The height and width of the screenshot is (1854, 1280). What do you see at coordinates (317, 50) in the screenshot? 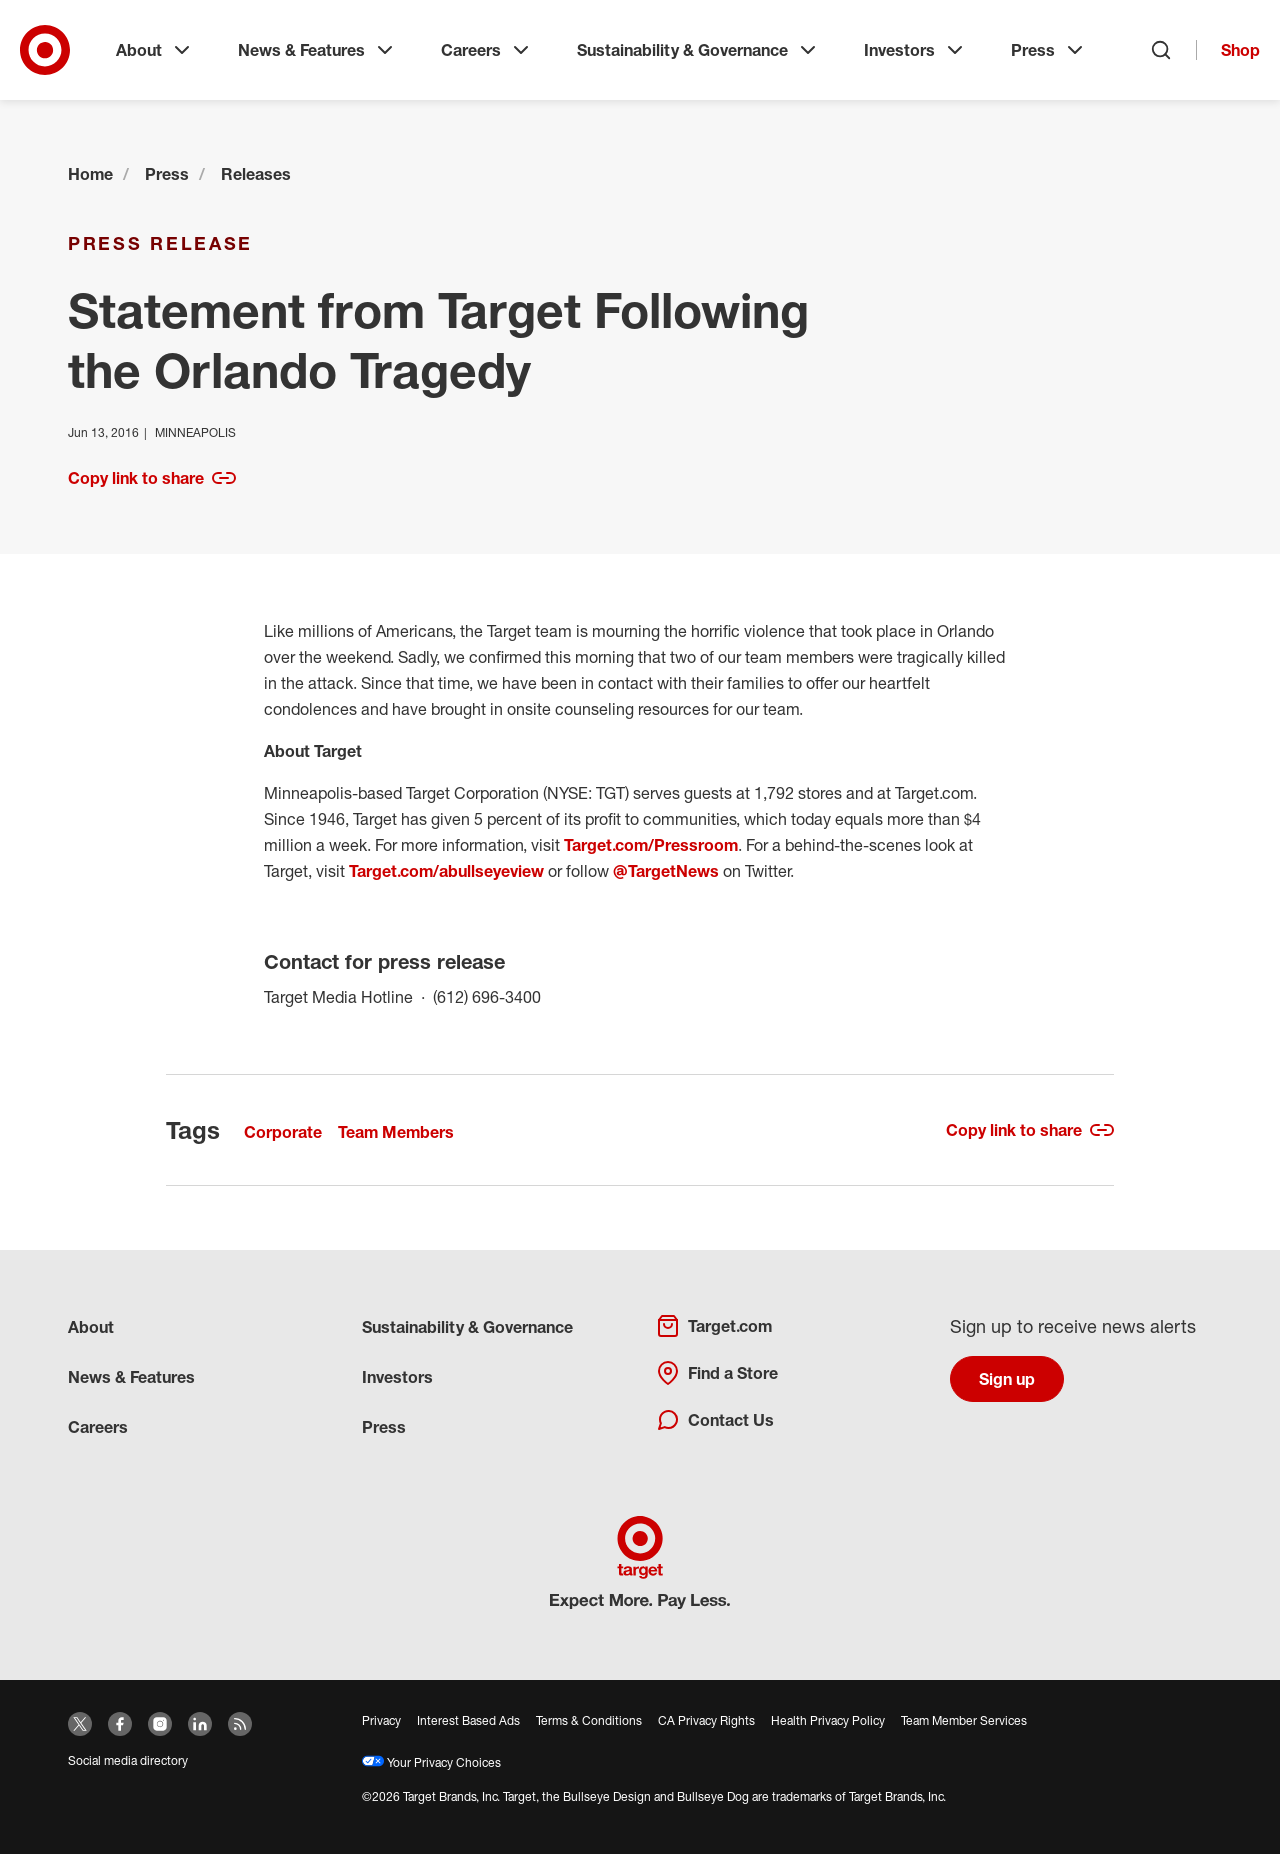
I see `News & Features` at bounding box center [317, 50].